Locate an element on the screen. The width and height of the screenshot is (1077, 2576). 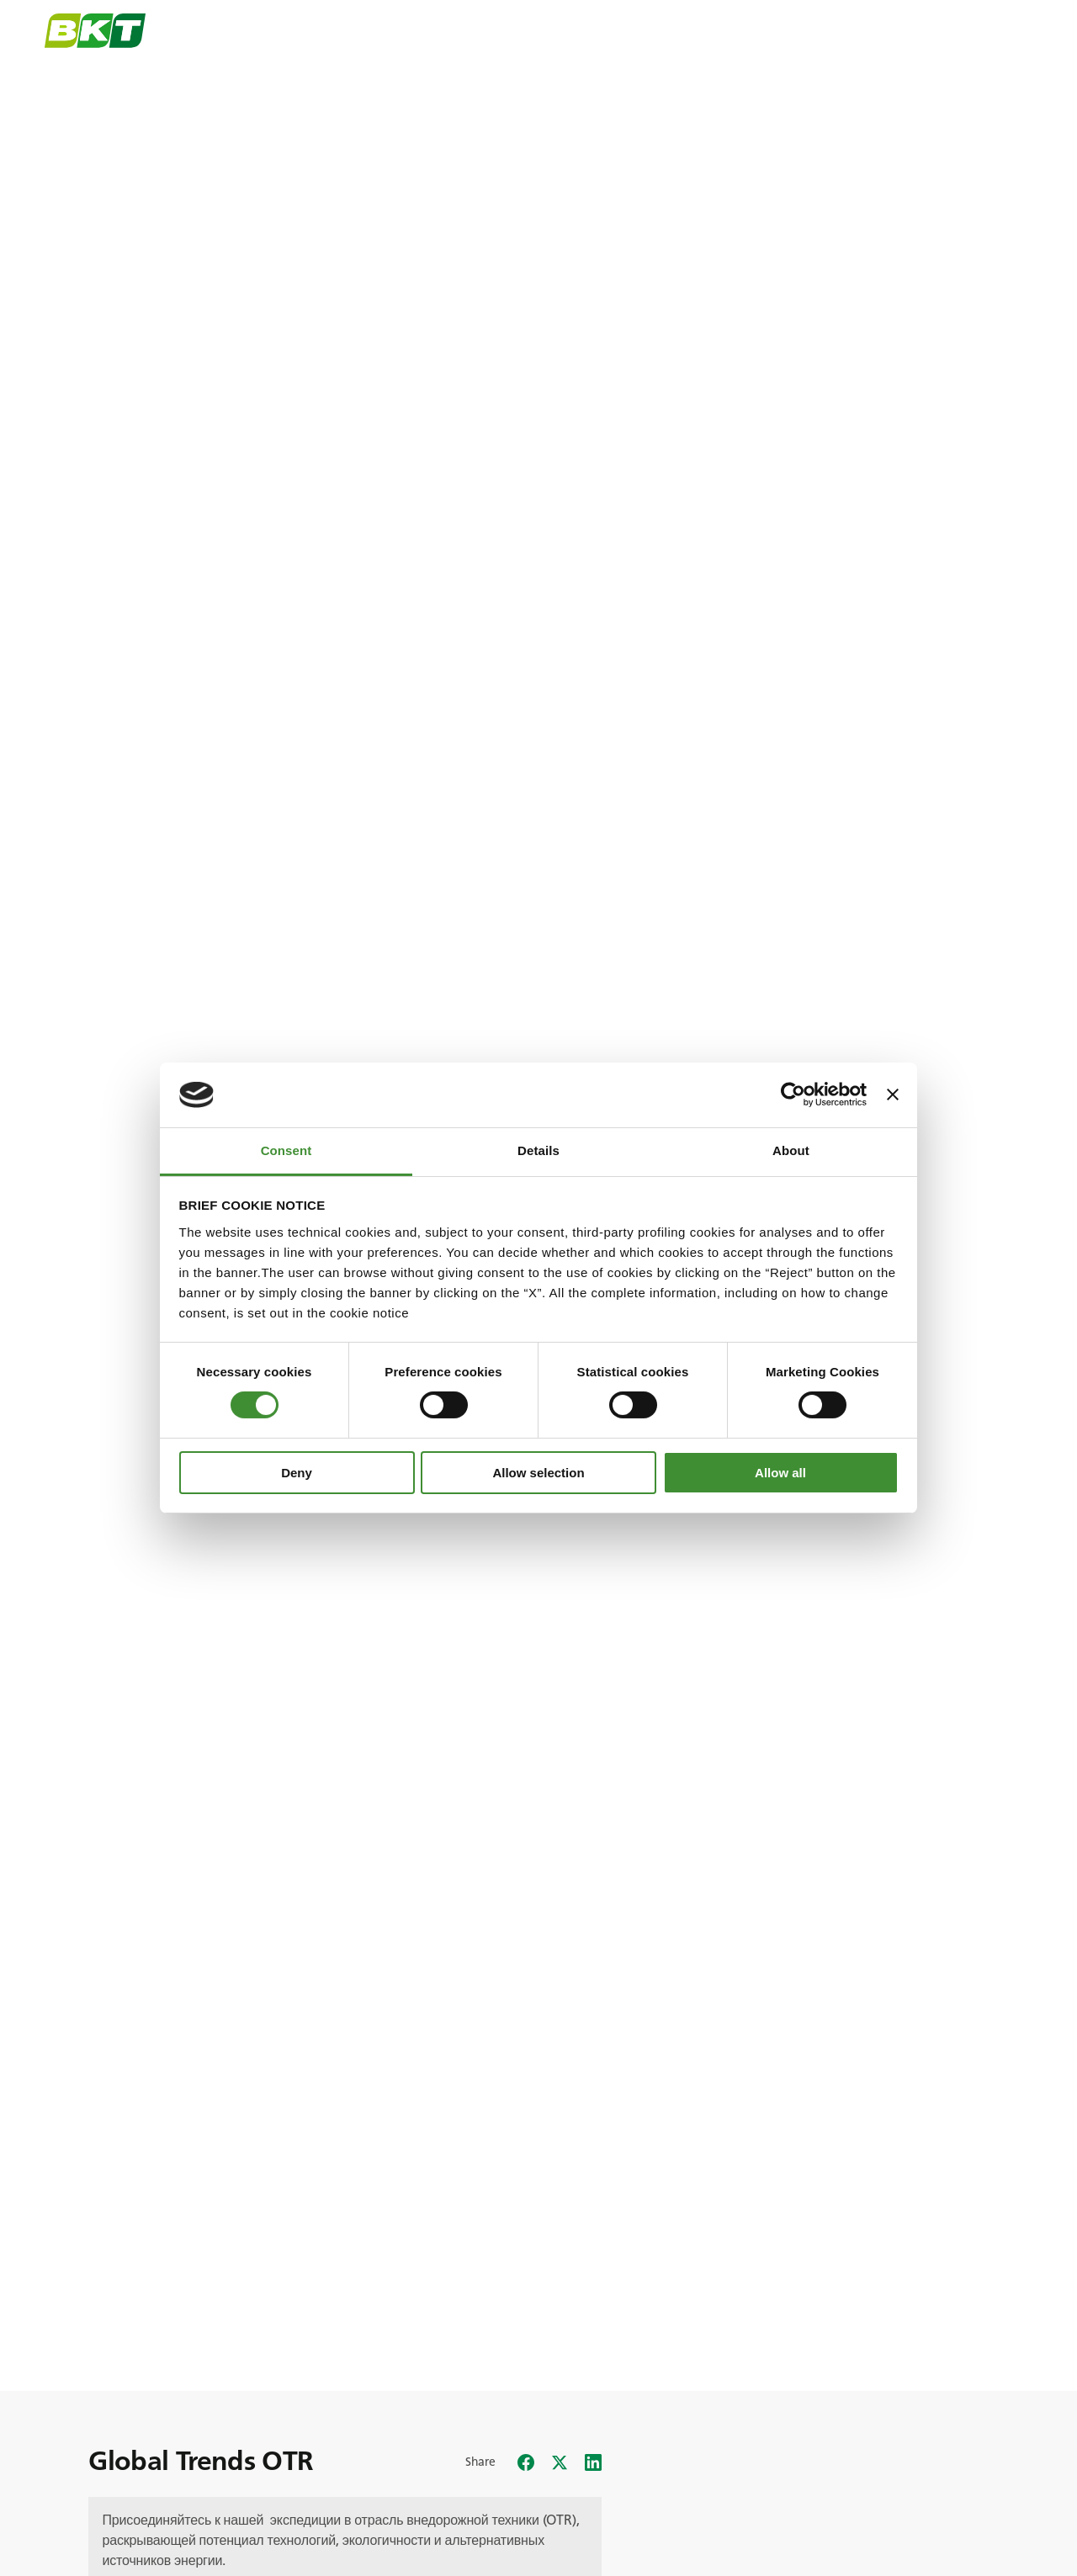
About [tab] is located at coordinates (790, 1150).